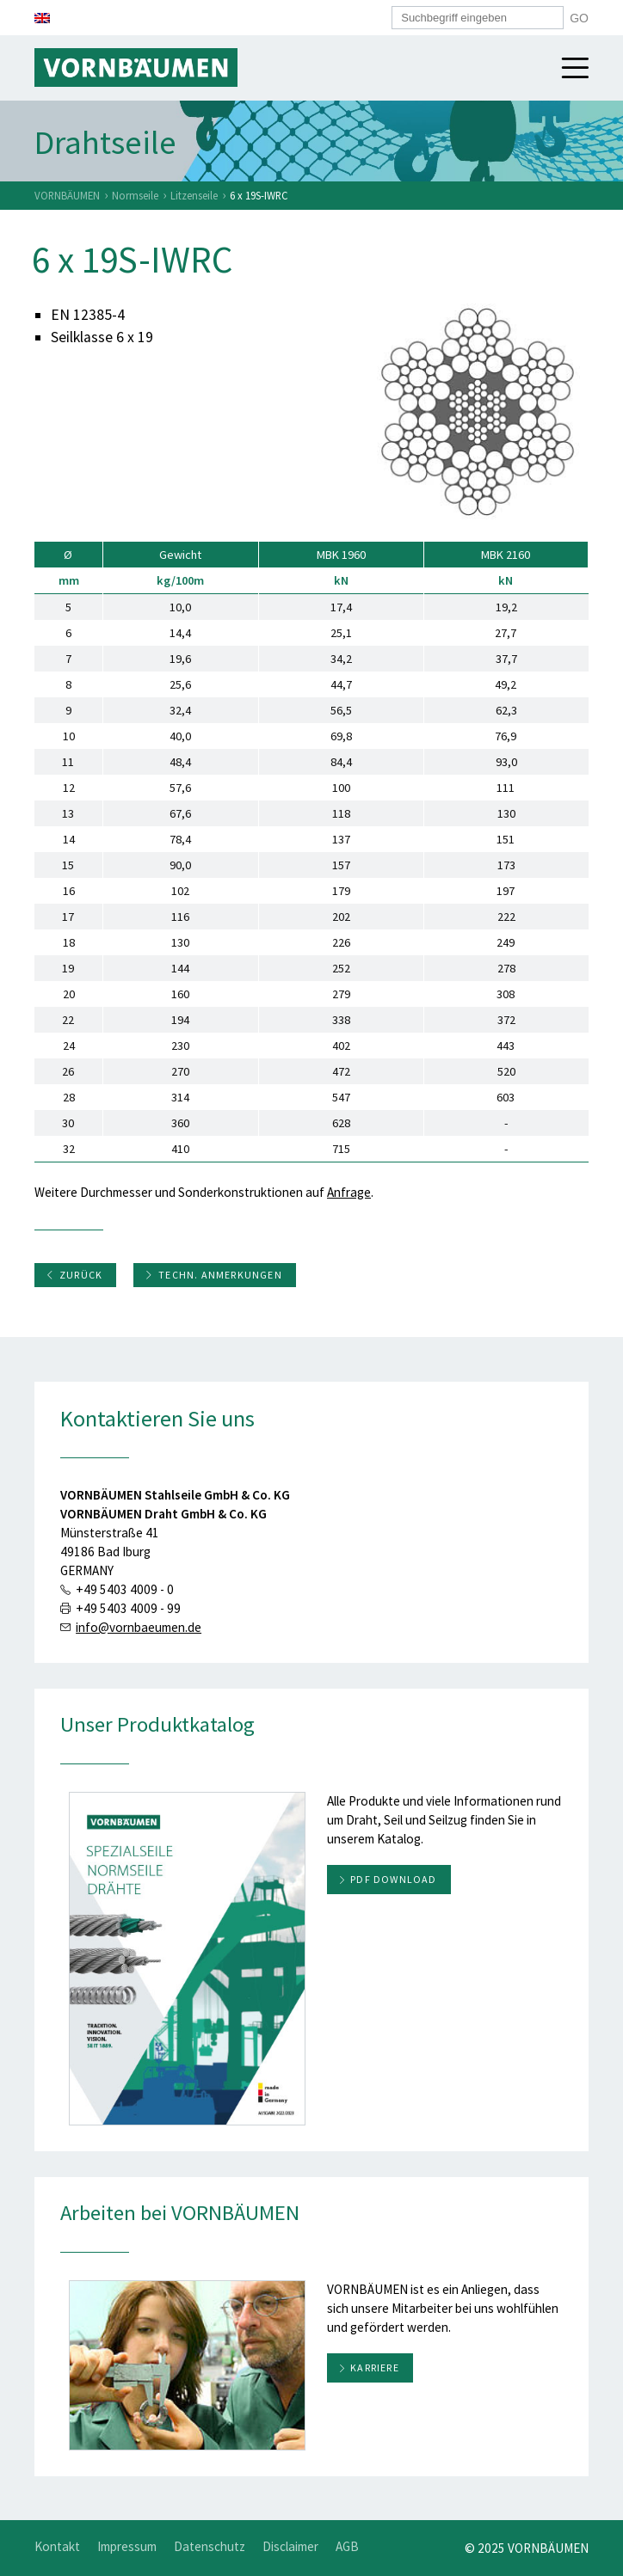 This screenshot has width=623, height=2576. Describe the element at coordinates (213, 1274) in the screenshot. I see `Techn. Anmerkungen` at that location.